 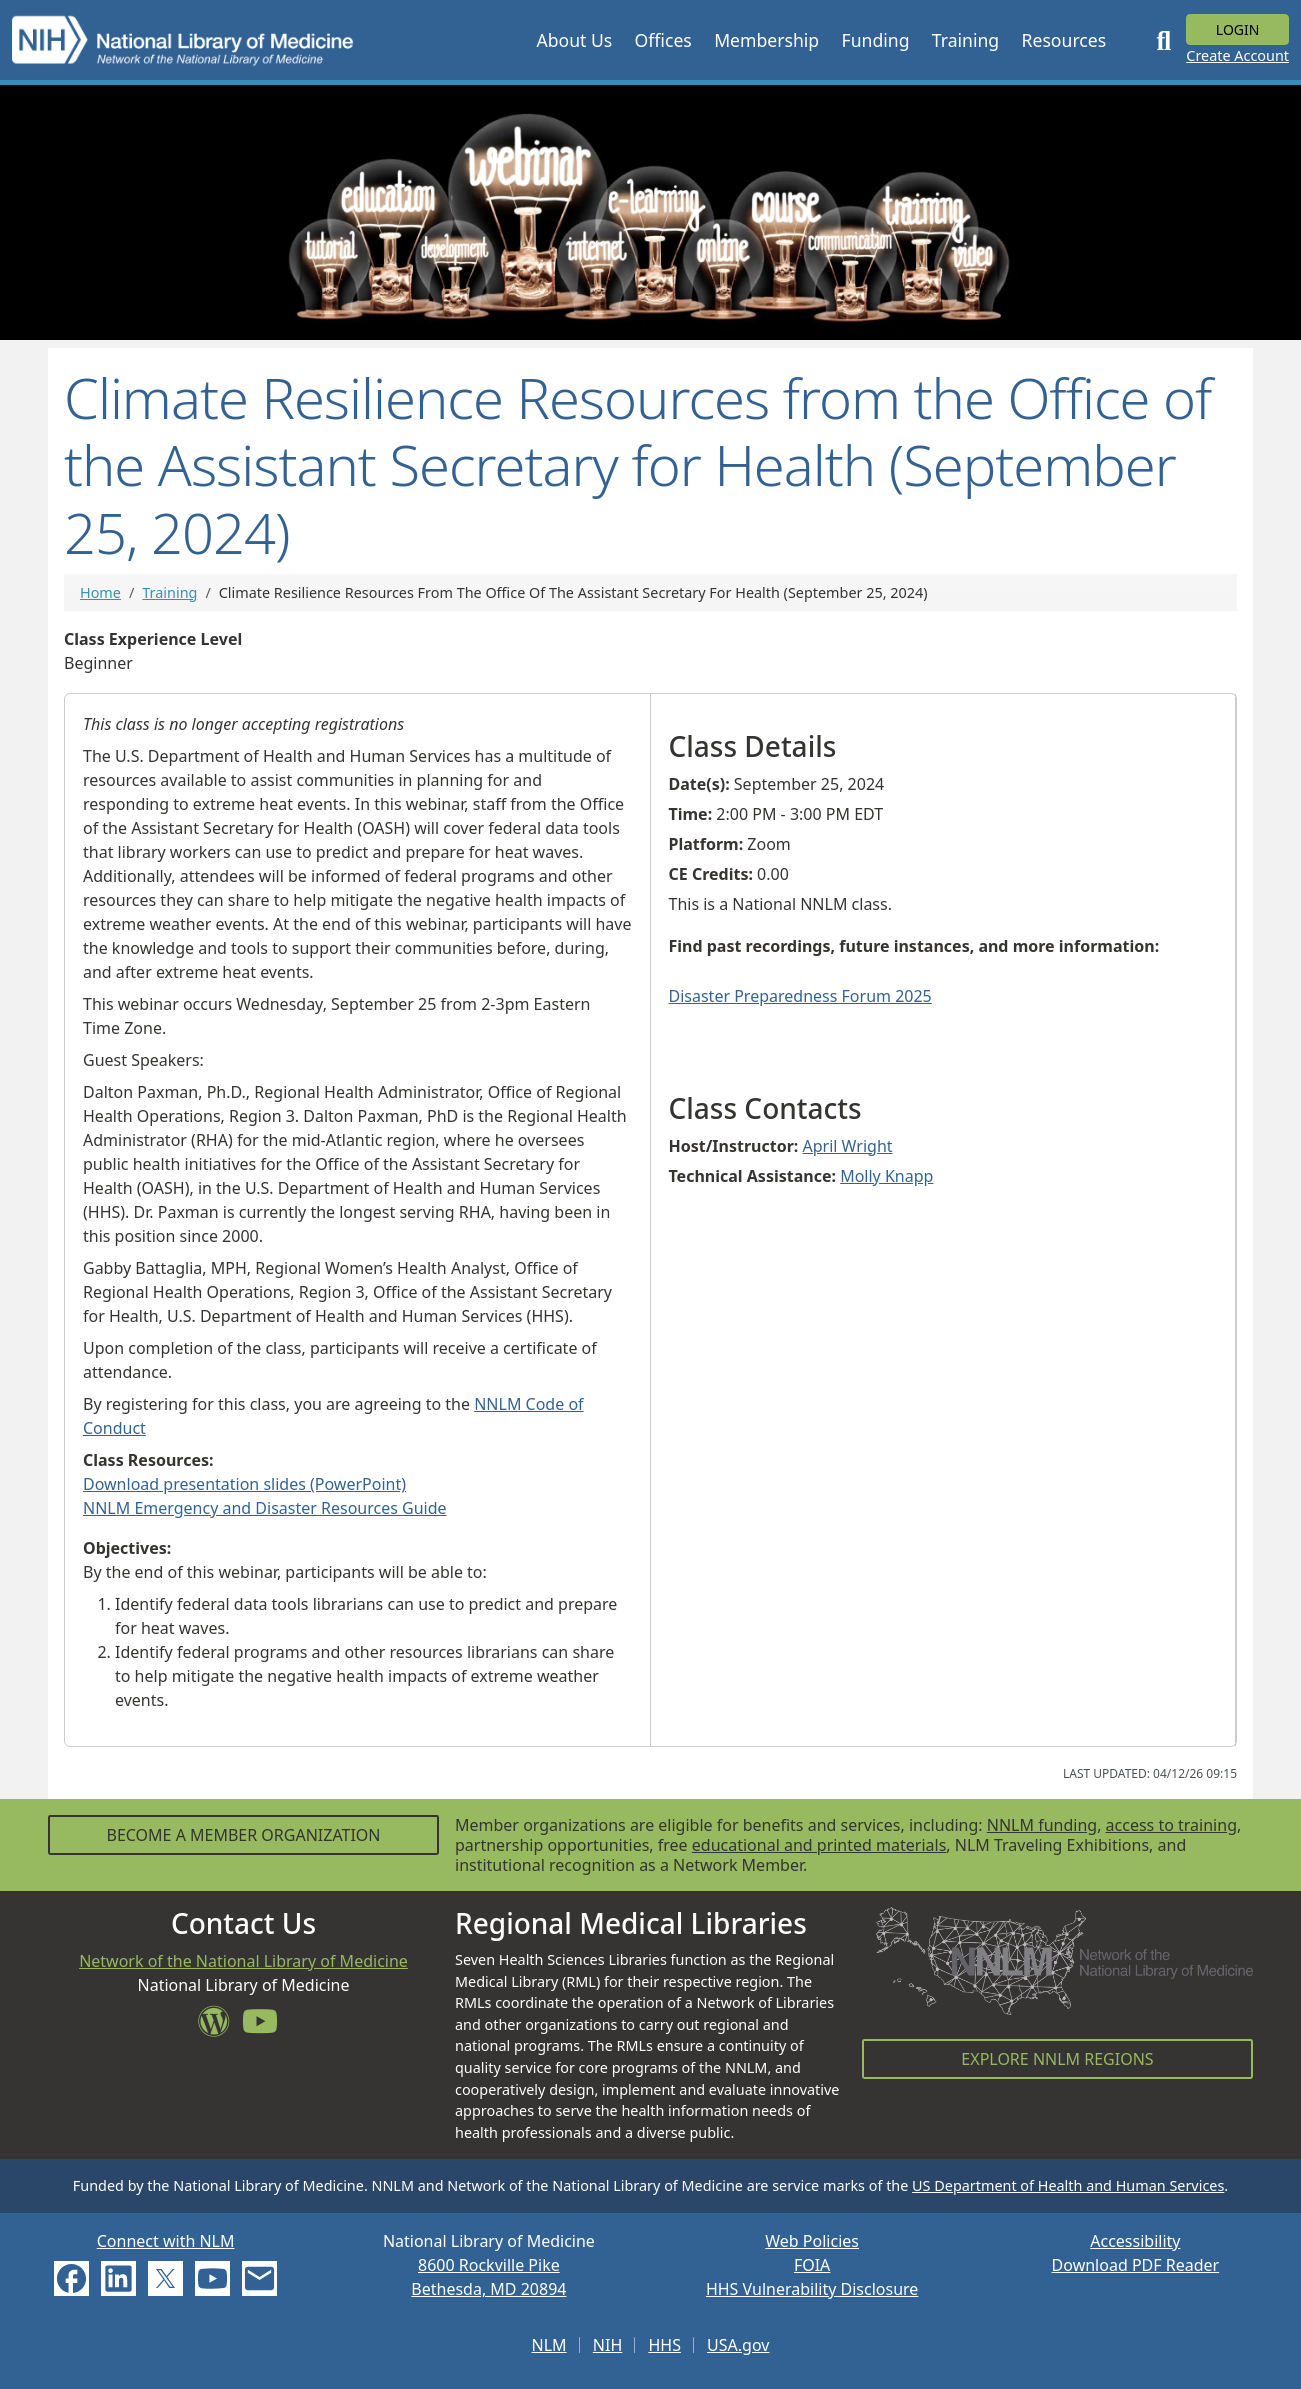 What do you see at coordinates (1135, 2241) in the screenshot?
I see `Accessibility` at bounding box center [1135, 2241].